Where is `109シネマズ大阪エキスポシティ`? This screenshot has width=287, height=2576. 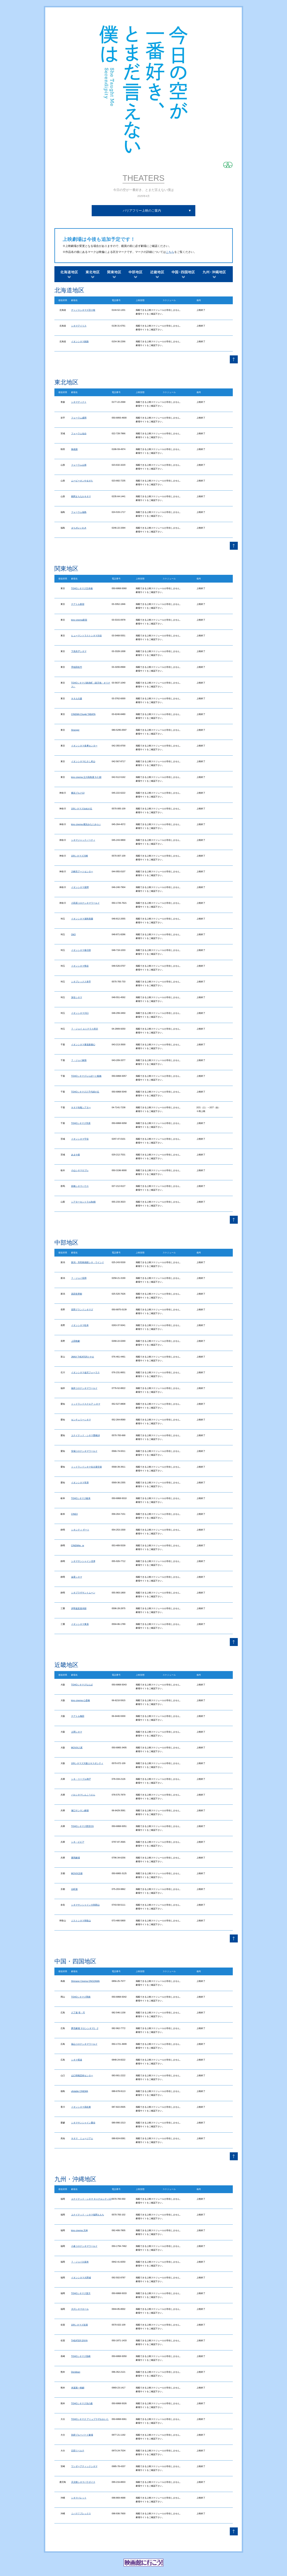 109シネマズ大阪エキスポシティ is located at coordinates (87, 1763).